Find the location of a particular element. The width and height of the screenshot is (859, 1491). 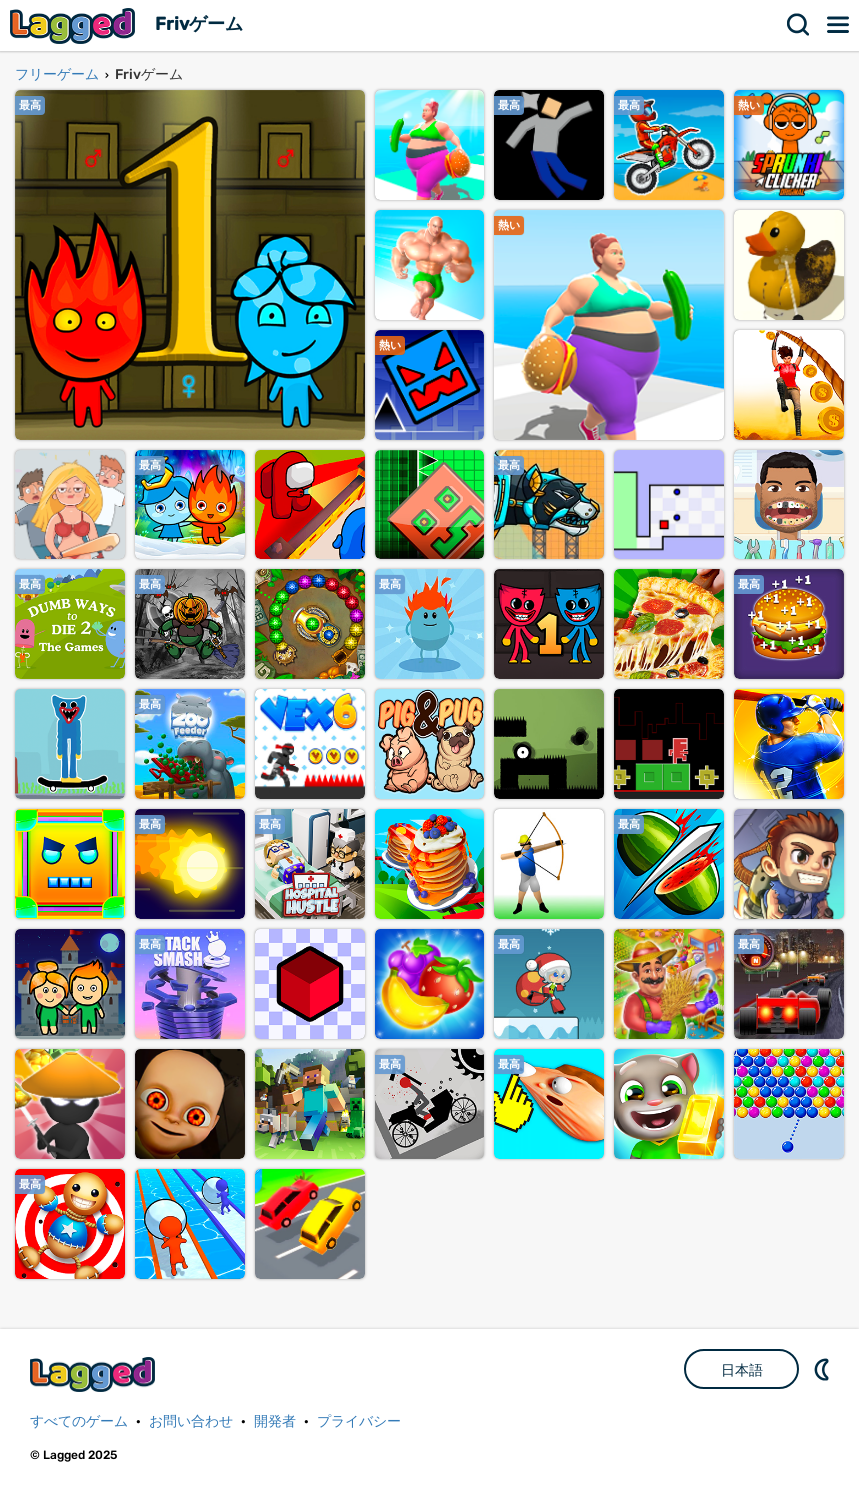

Lagged.com is located at coordinates (95, 1374).